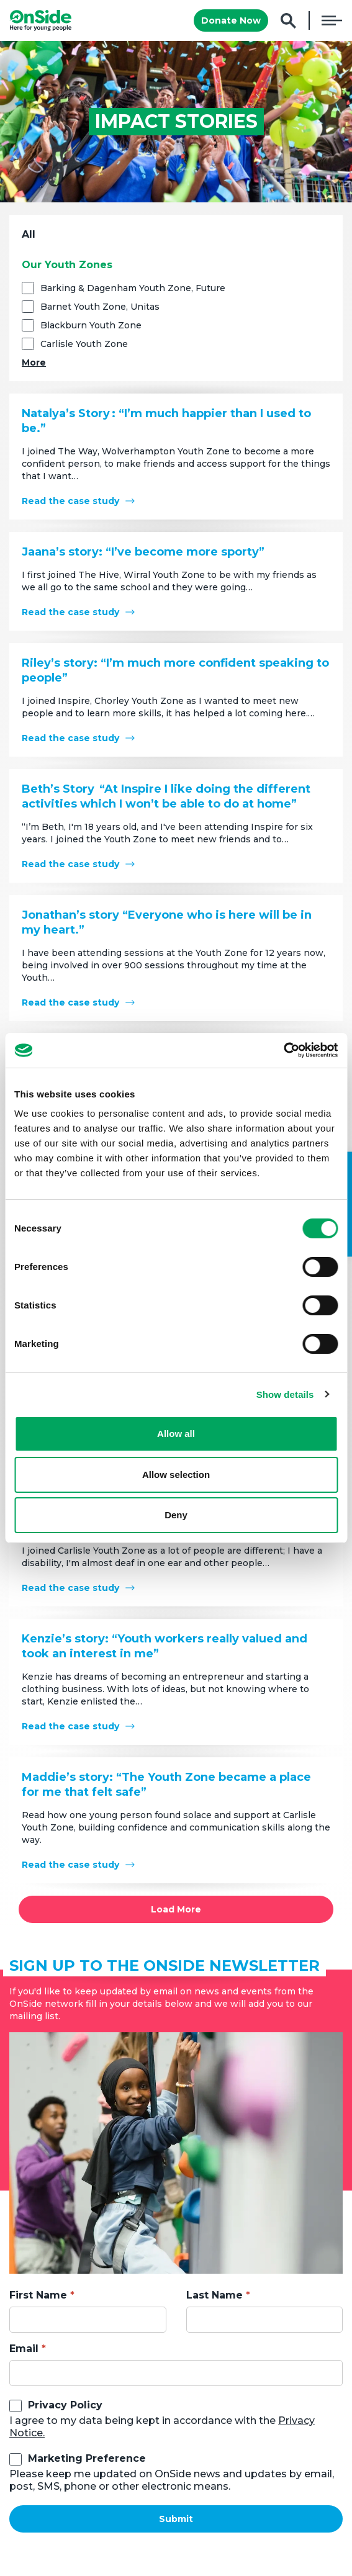 This screenshot has width=352, height=2576. Describe the element at coordinates (283, 1050) in the screenshot. I see `[Cookiebot by Usercentrics - opens in a new window]` at that location.